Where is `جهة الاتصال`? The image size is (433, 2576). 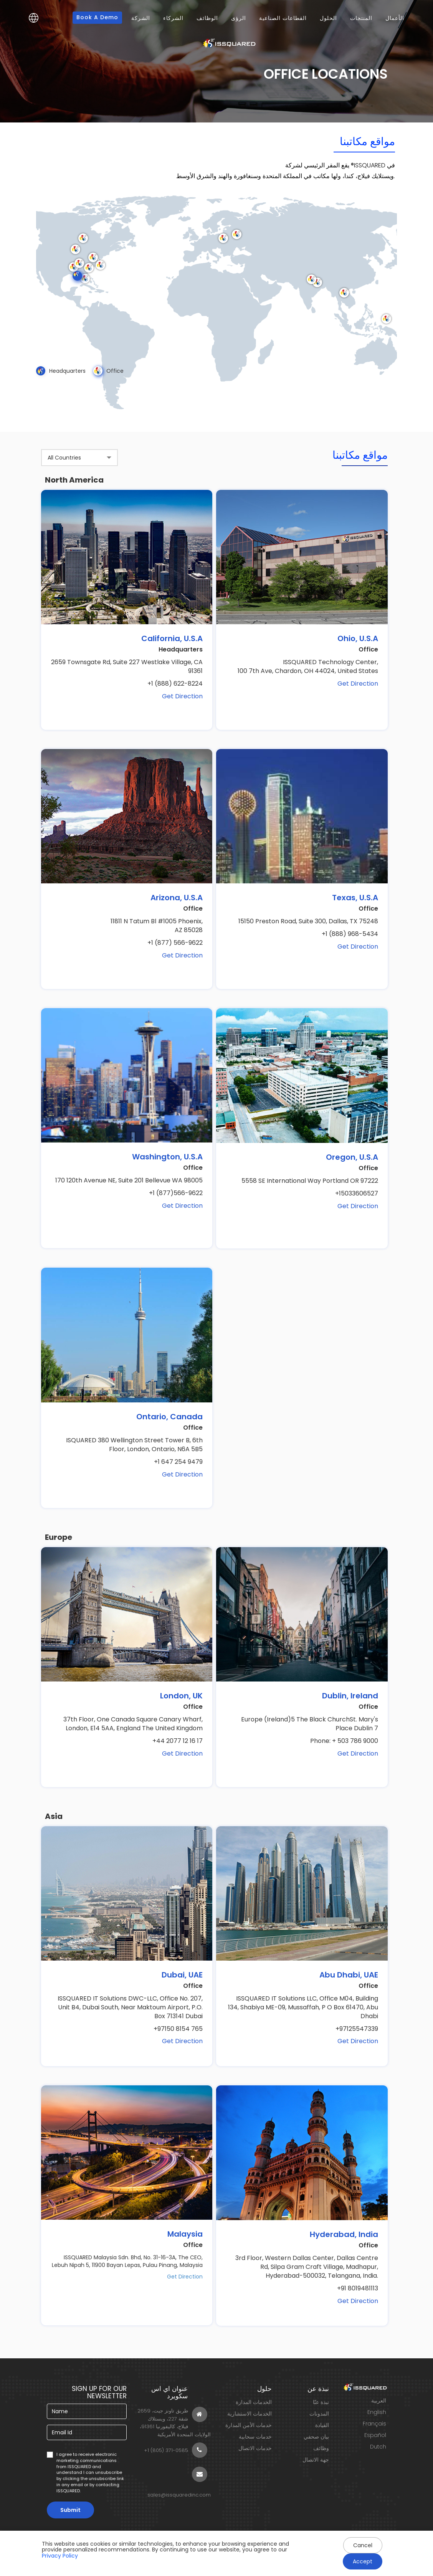
جهة الاتصال is located at coordinates (315, 2460).